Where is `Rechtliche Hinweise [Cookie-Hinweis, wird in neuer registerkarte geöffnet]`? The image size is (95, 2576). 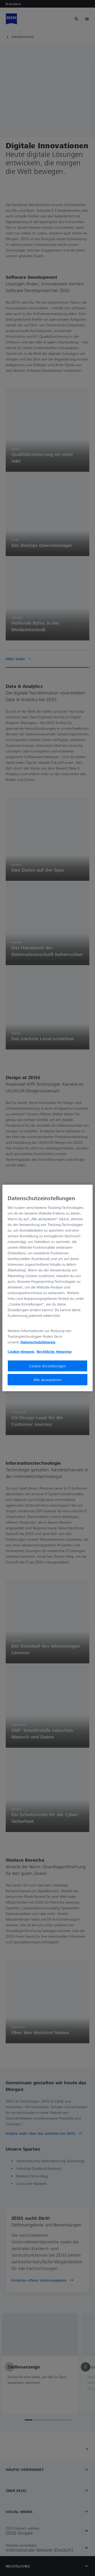 Rechtliche Hinweise [Cookie-Hinweis, wird in neuer registerkarte geöffnet] is located at coordinates (54, 1351).